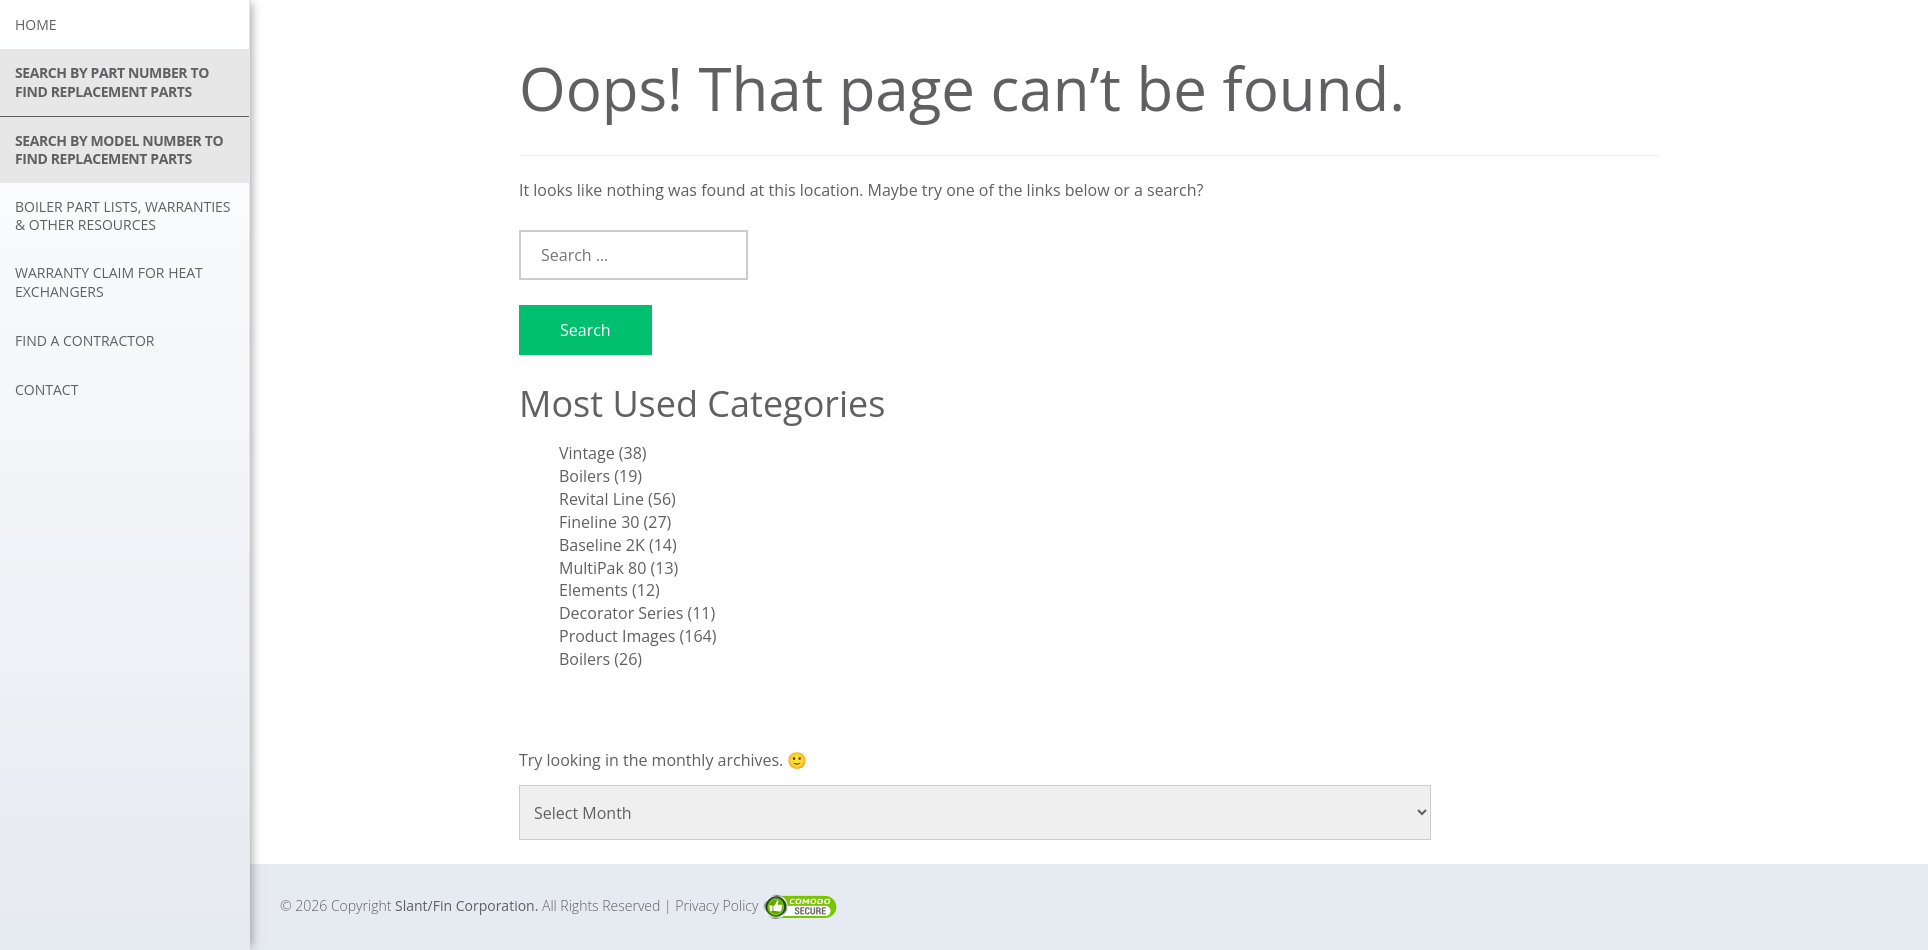 Image resolution: width=1928 pixels, height=950 pixels. I want to click on | Privacy Policy, so click(713, 905).